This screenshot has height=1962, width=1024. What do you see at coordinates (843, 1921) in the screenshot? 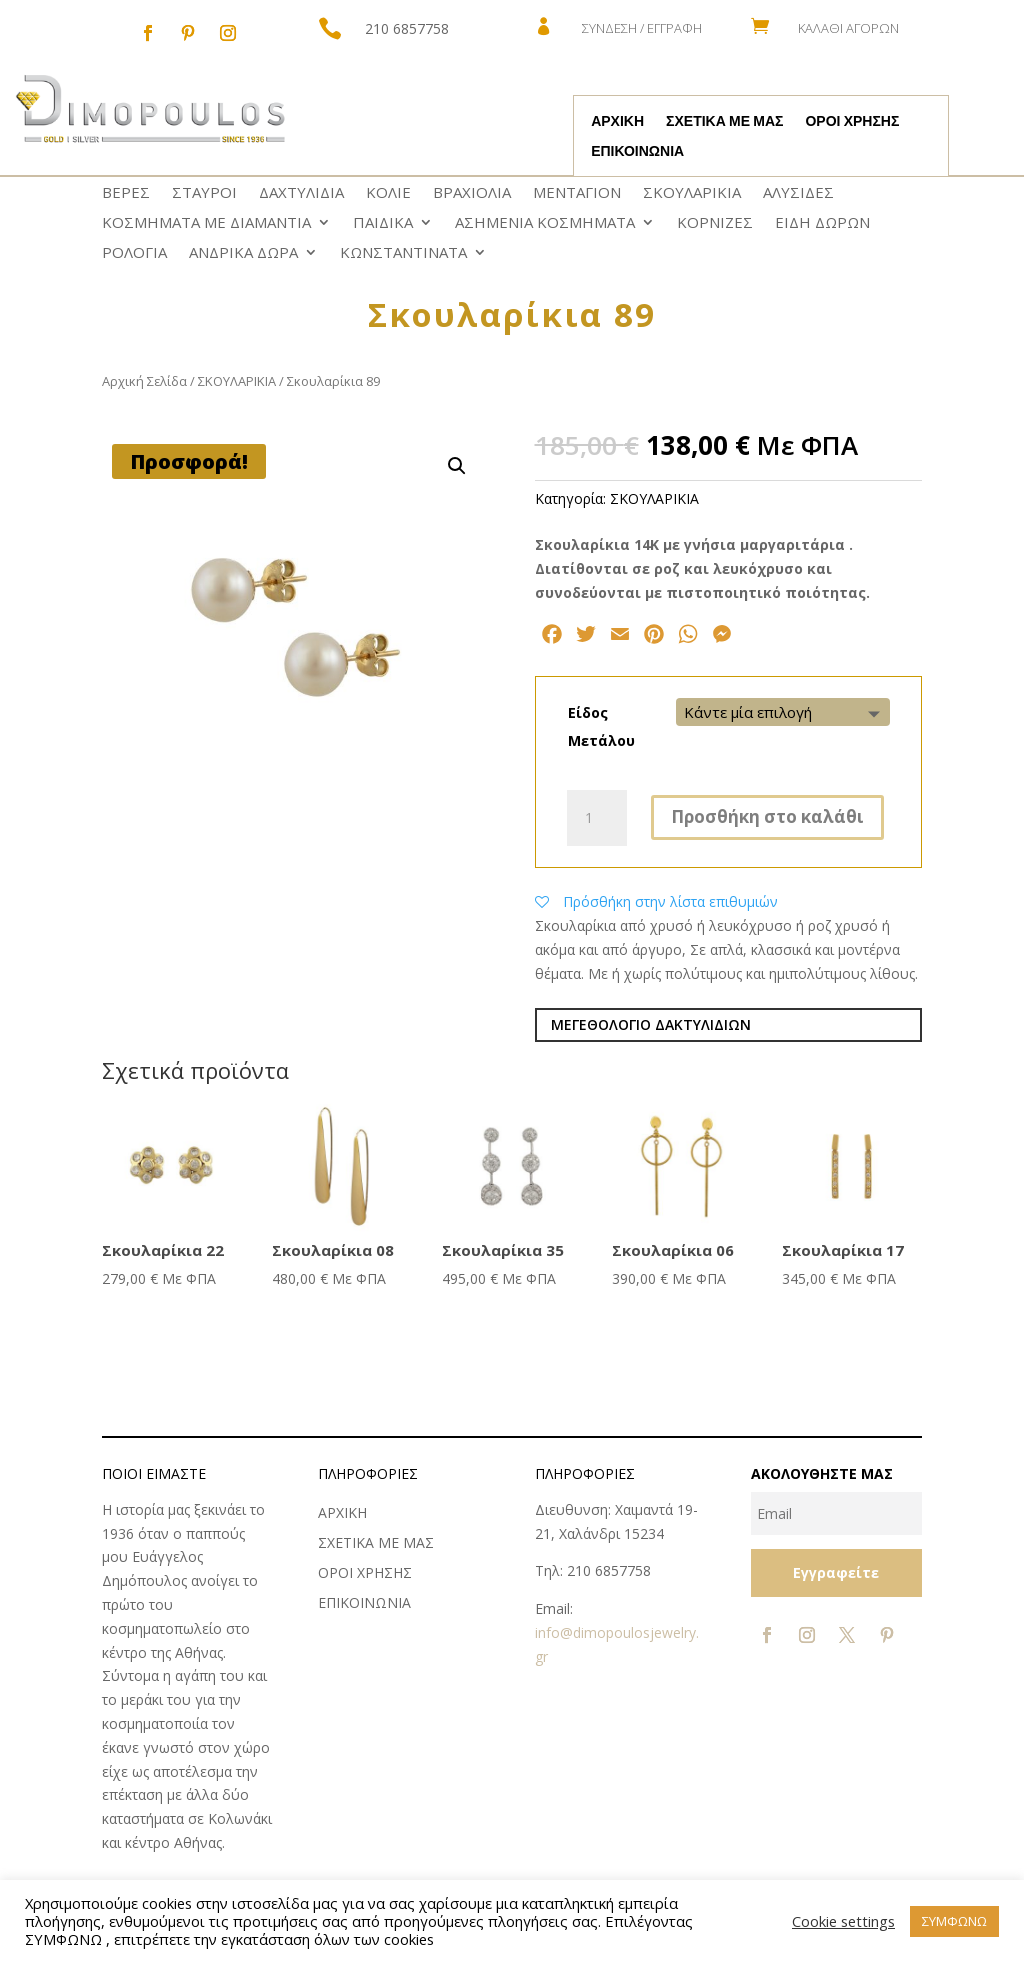
I see `Cookie settings [button]` at bounding box center [843, 1921].